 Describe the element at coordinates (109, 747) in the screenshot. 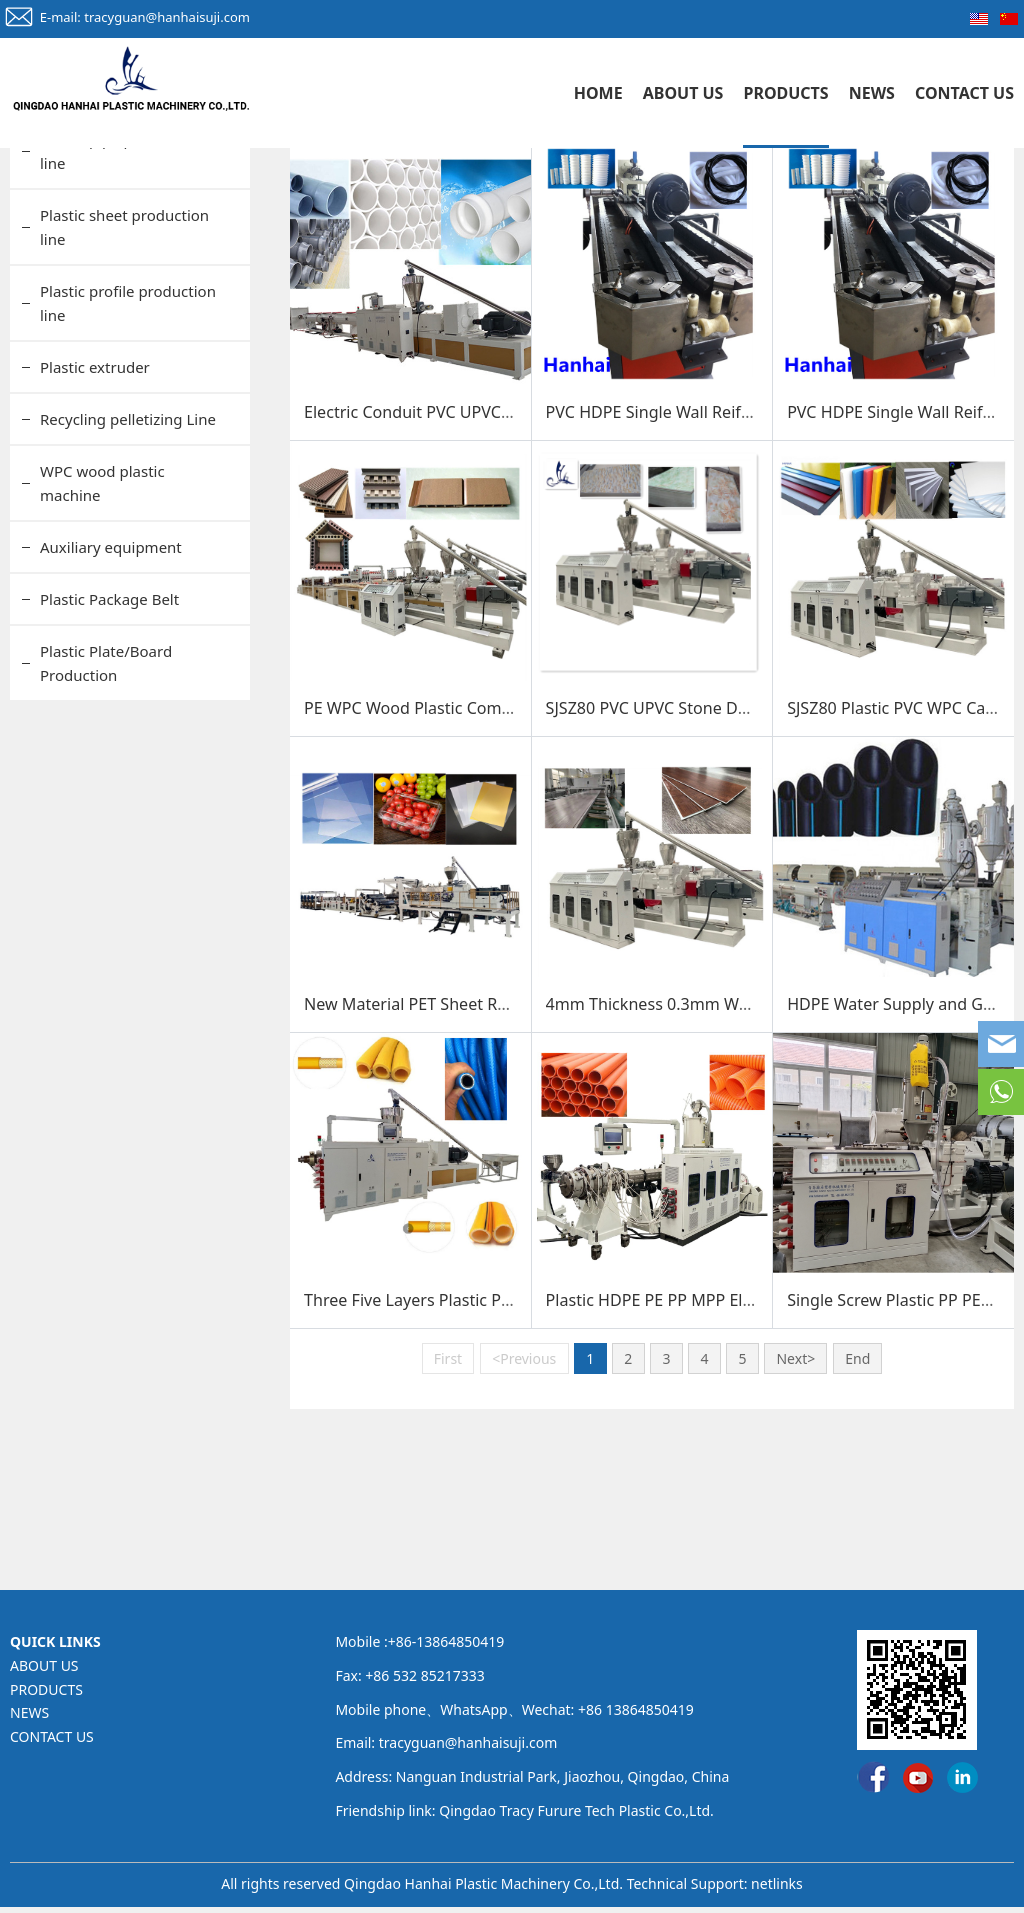

I see `Plastic Package Belt` at that location.